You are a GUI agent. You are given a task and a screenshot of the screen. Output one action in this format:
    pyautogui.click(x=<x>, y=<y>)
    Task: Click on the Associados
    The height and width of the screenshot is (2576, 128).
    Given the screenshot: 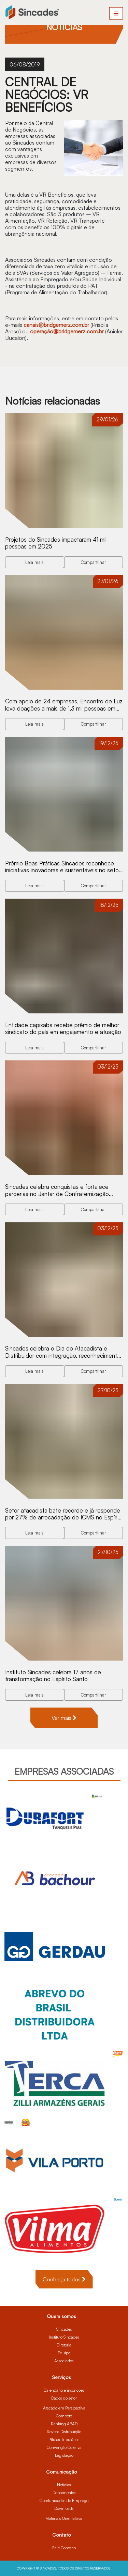 What is the action you would take?
    pyautogui.click(x=64, y=2360)
    